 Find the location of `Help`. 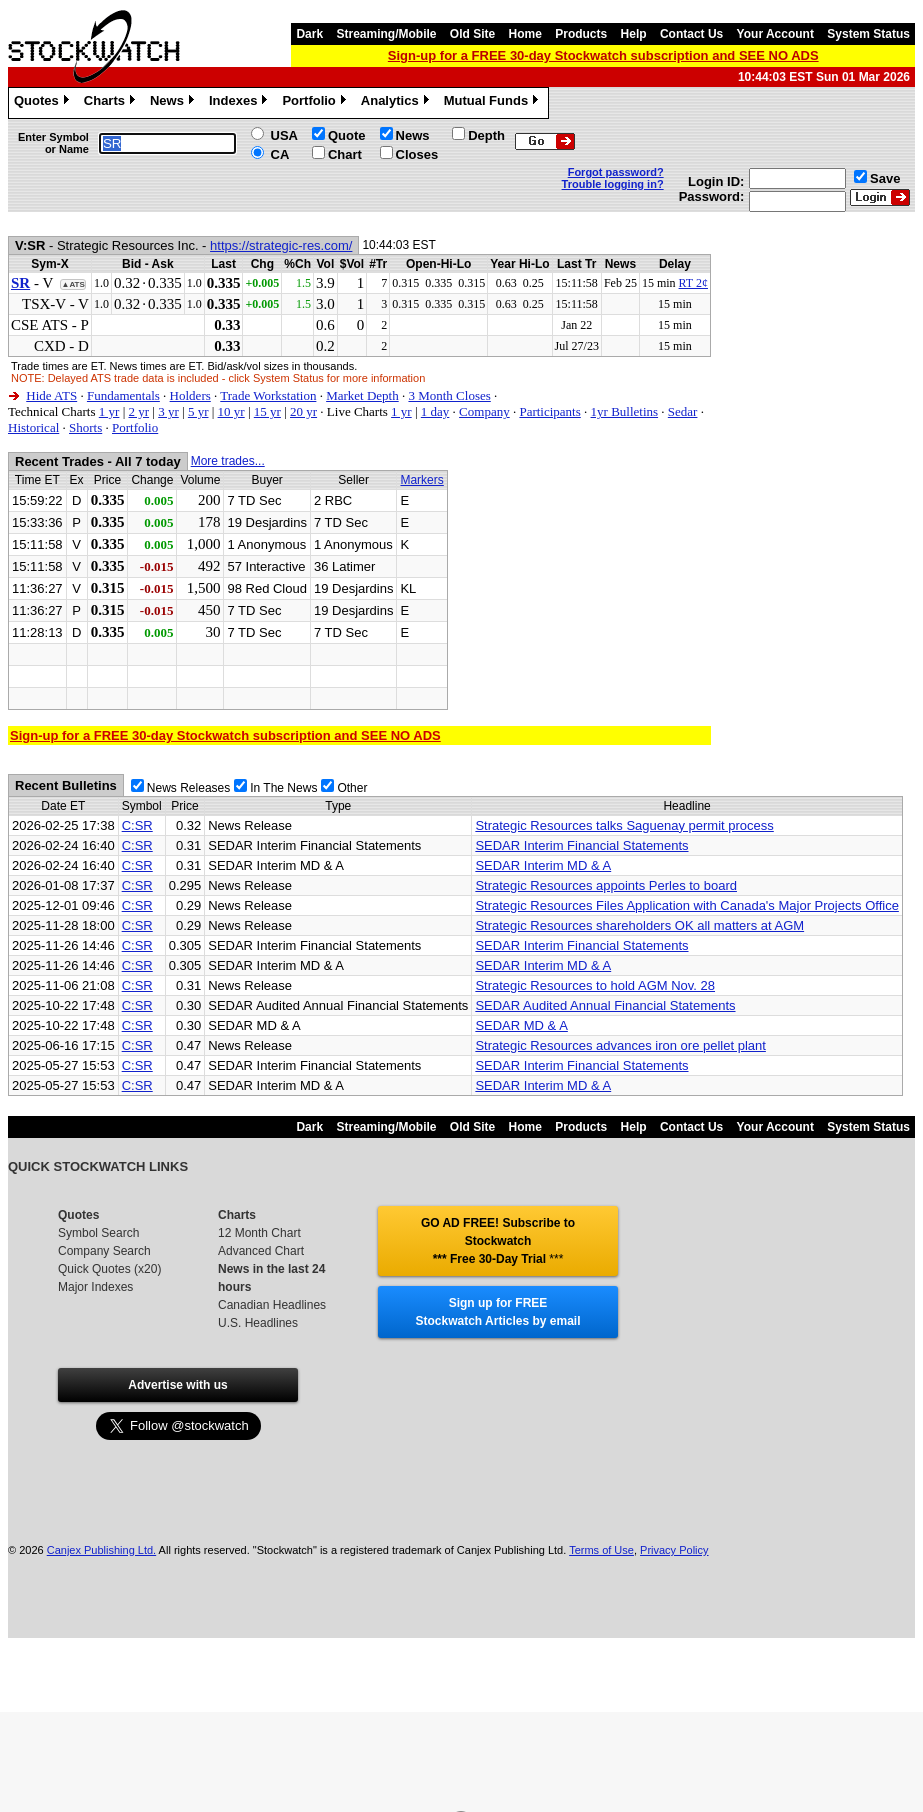

Help is located at coordinates (634, 34).